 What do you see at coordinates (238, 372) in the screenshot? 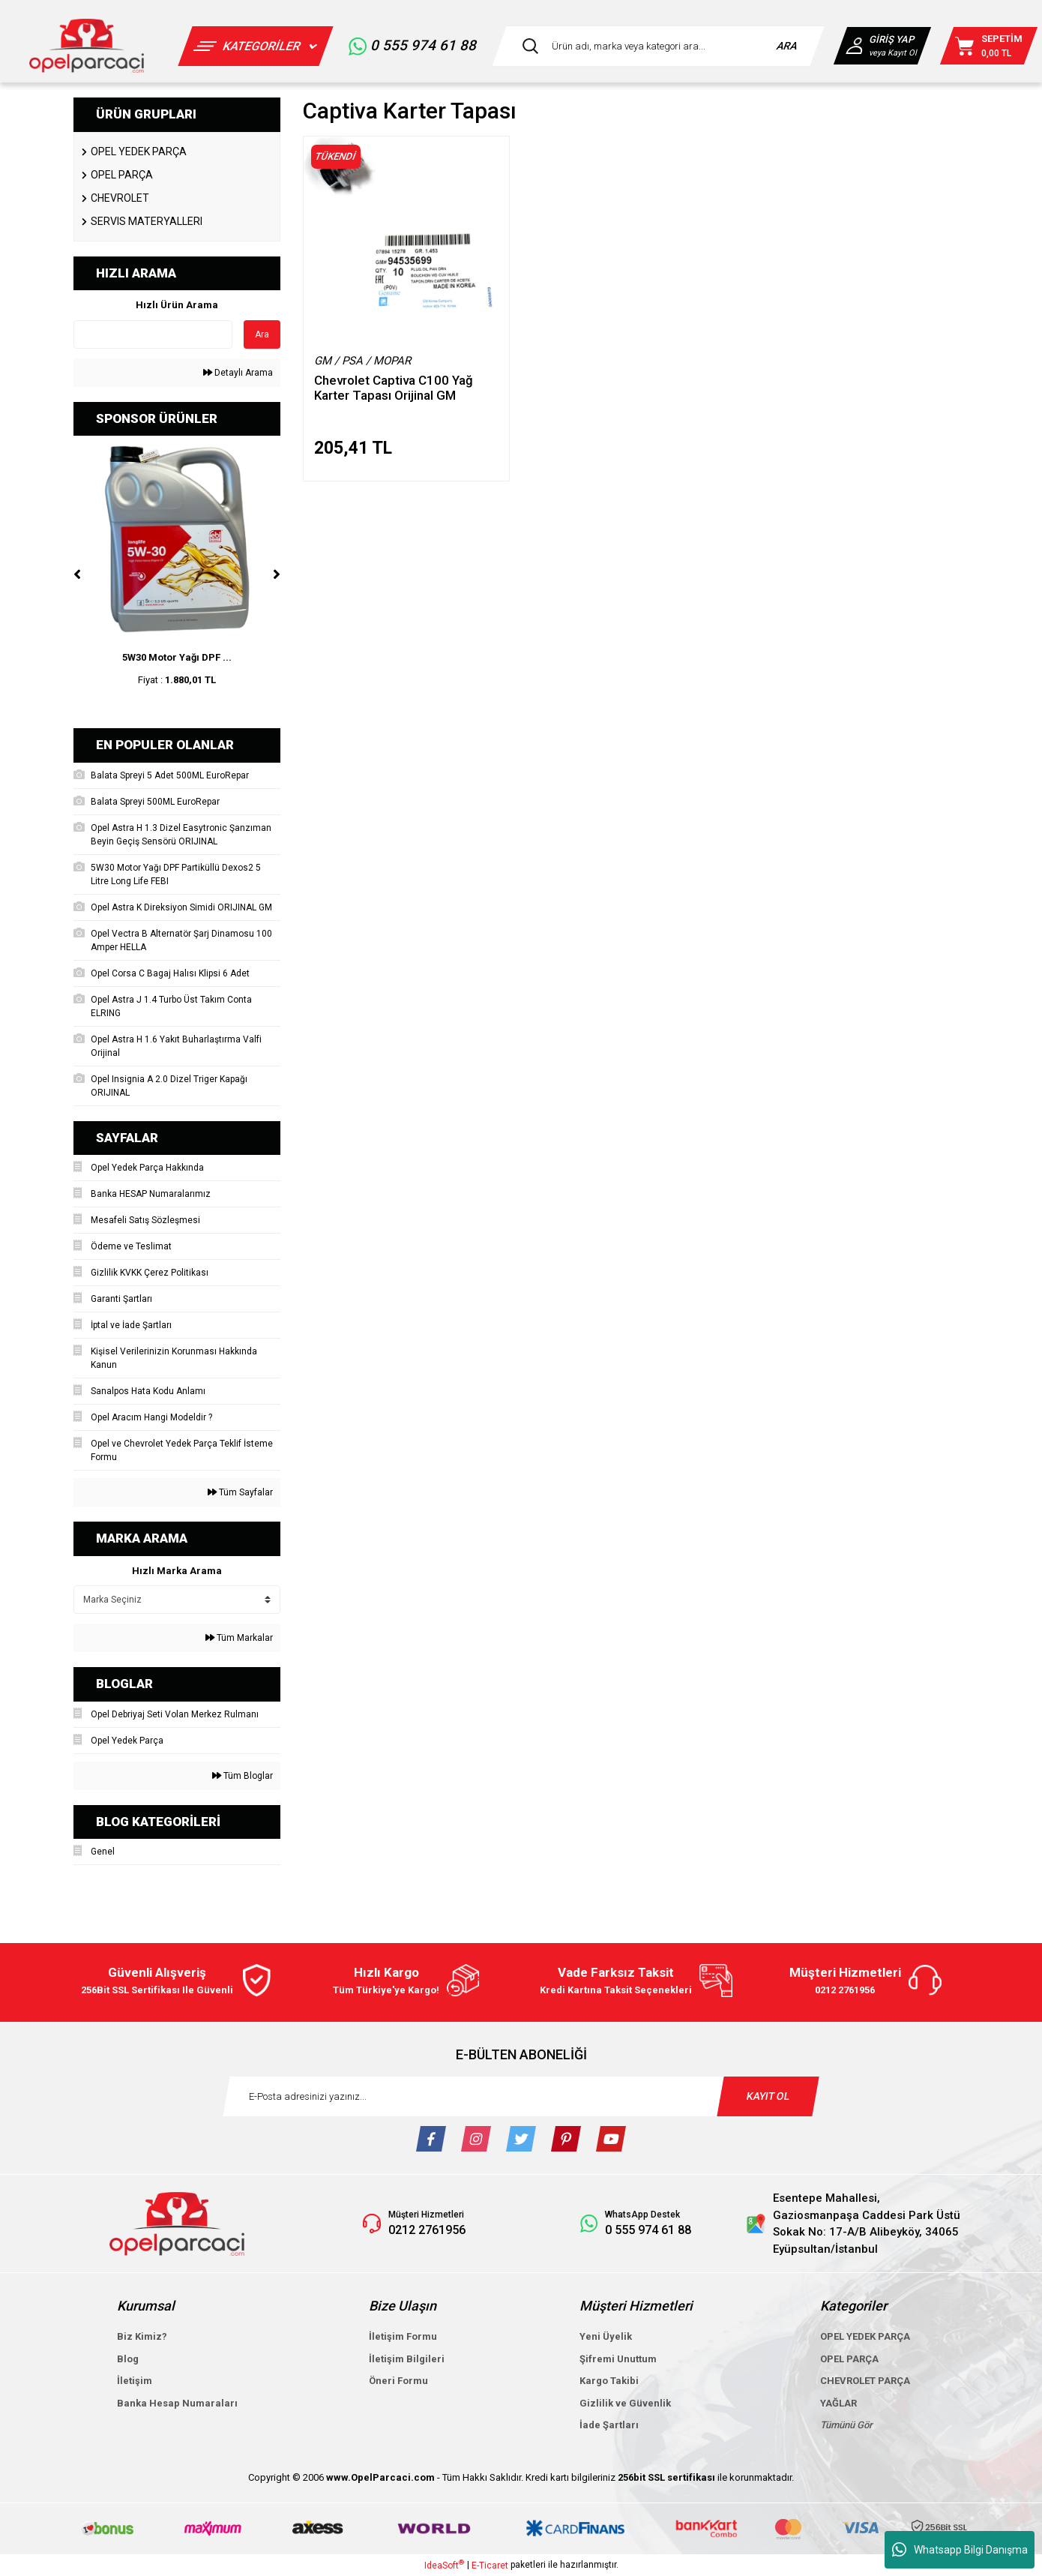
I see `Detaylı Arama` at bounding box center [238, 372].